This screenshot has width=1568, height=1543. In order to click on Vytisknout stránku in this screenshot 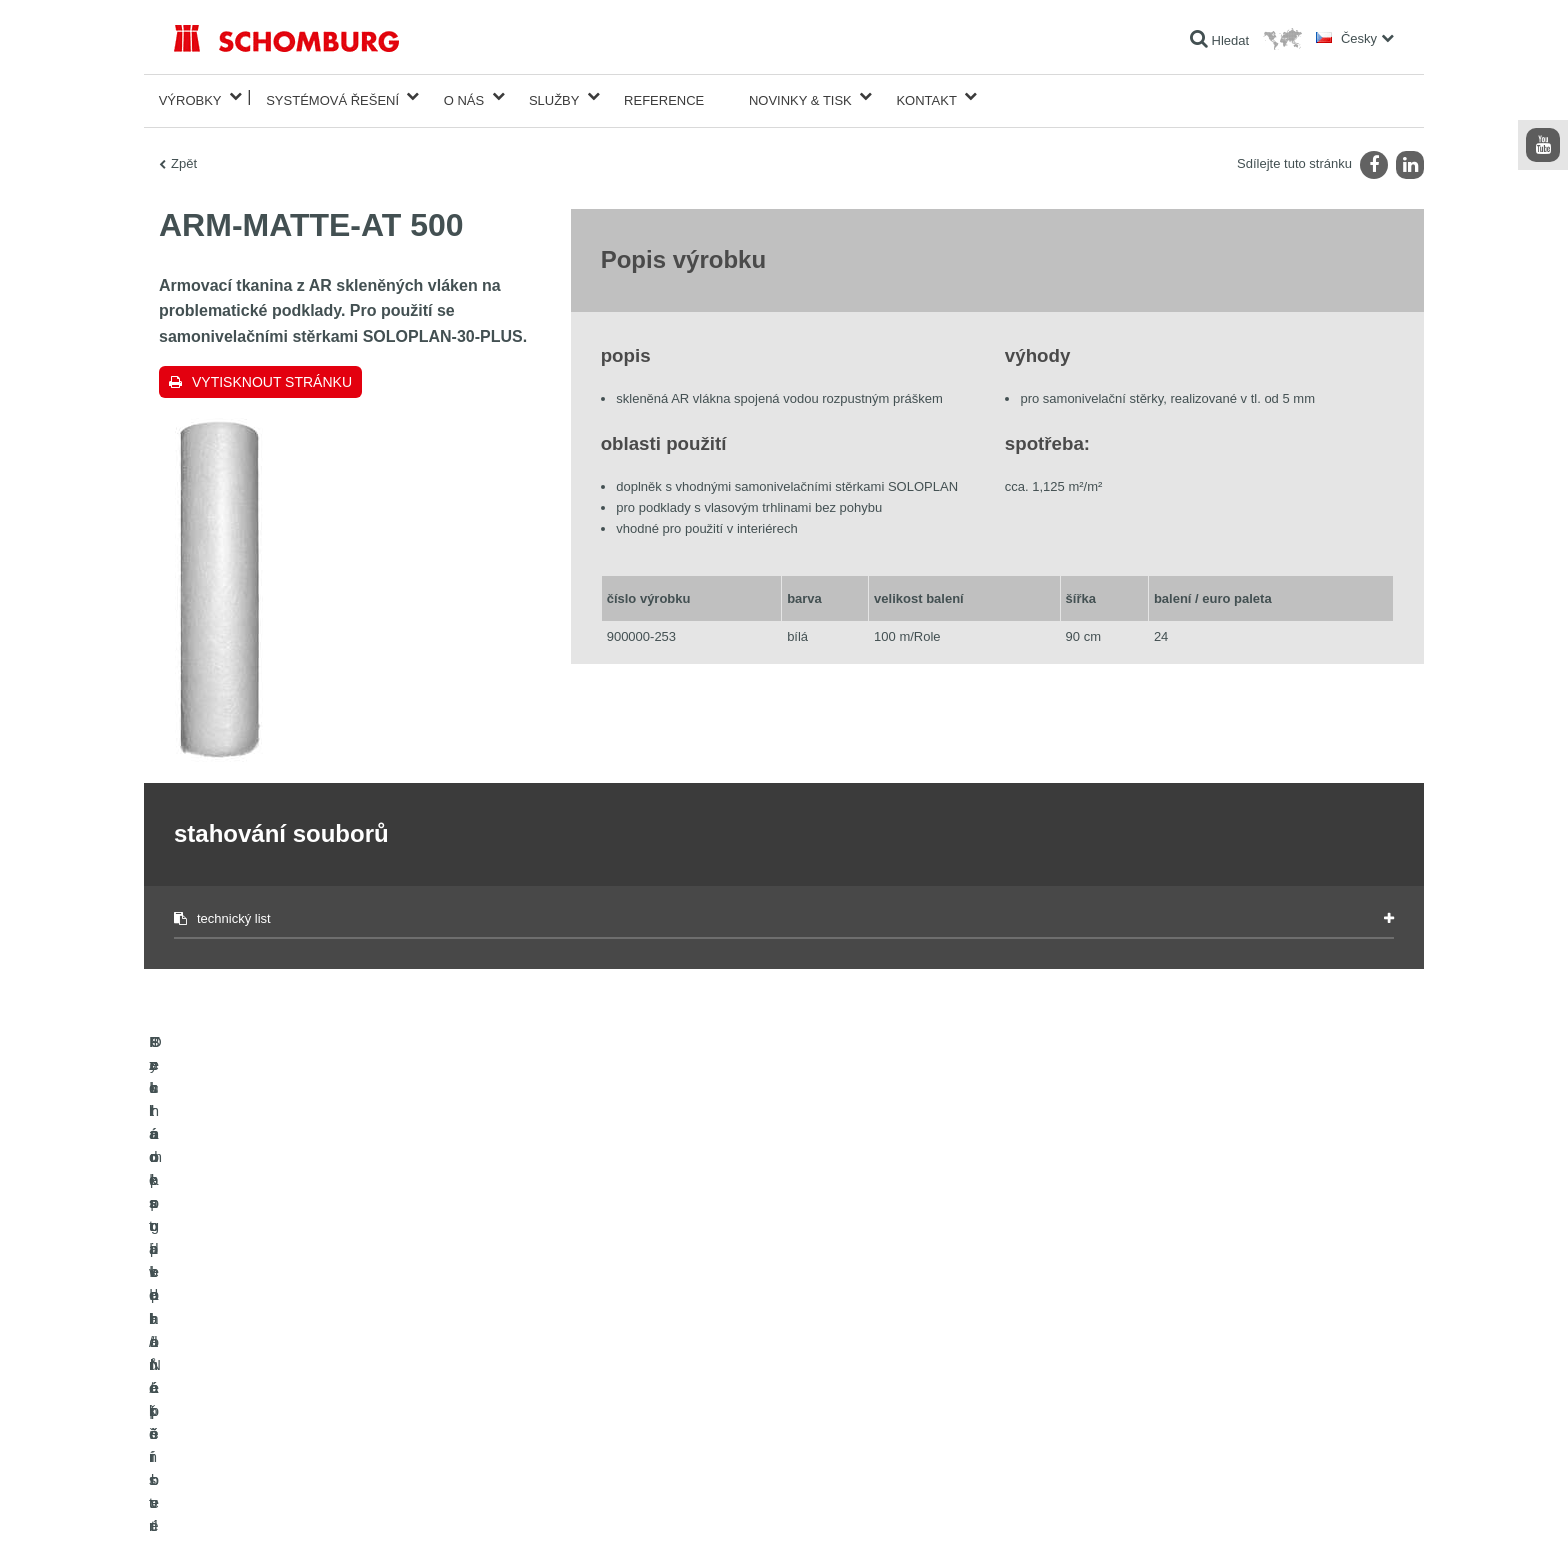, I will do `click(272, 374)`.